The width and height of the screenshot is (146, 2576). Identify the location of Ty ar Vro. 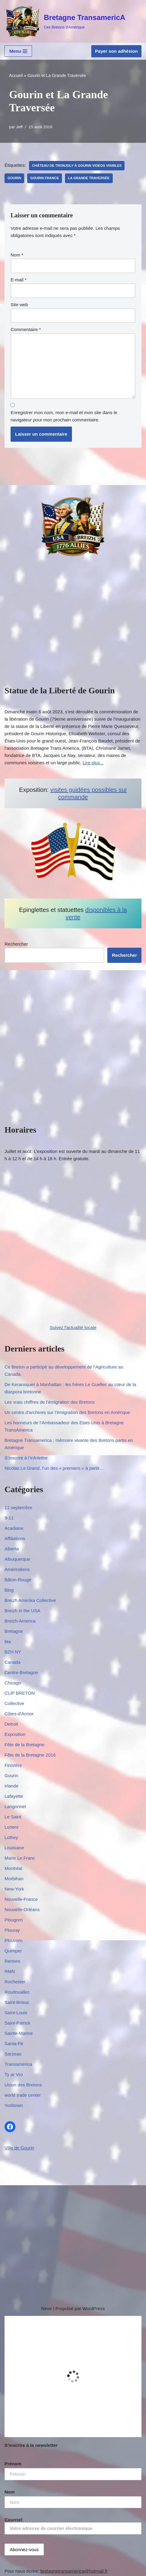
(14, 2074).